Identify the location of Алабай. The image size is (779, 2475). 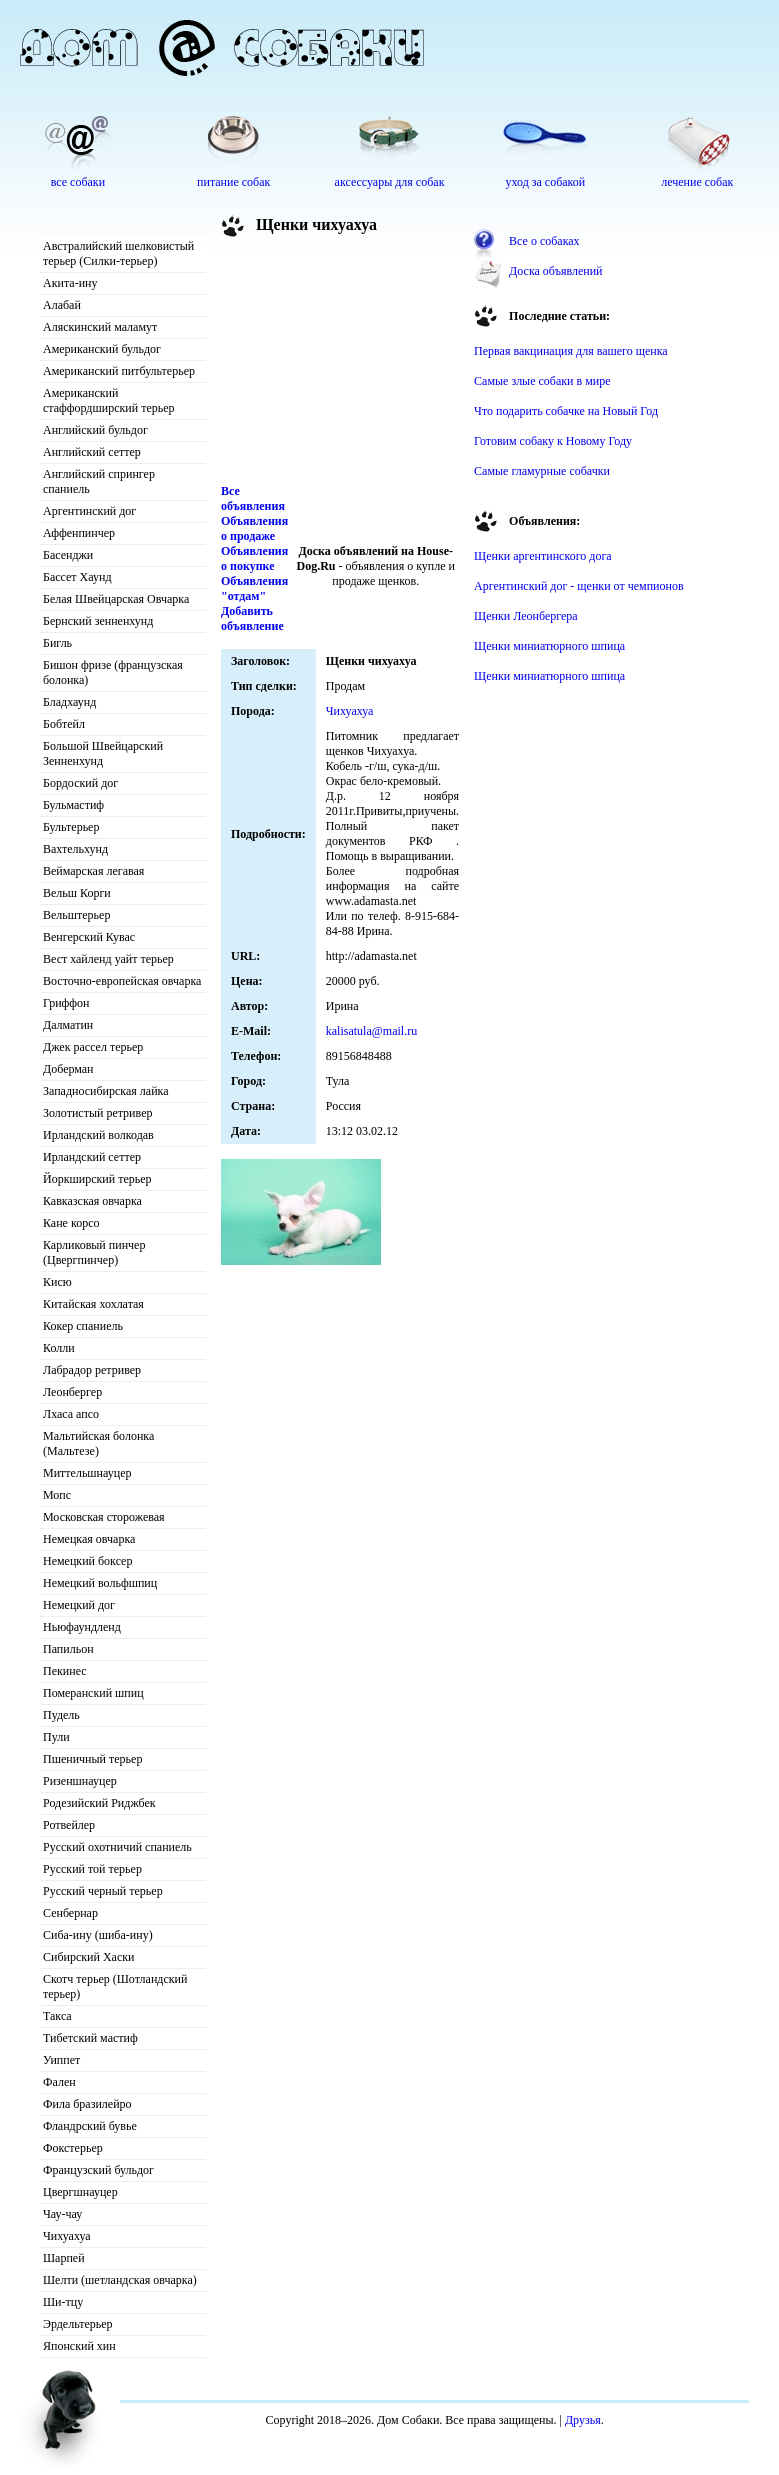
(62, 305).